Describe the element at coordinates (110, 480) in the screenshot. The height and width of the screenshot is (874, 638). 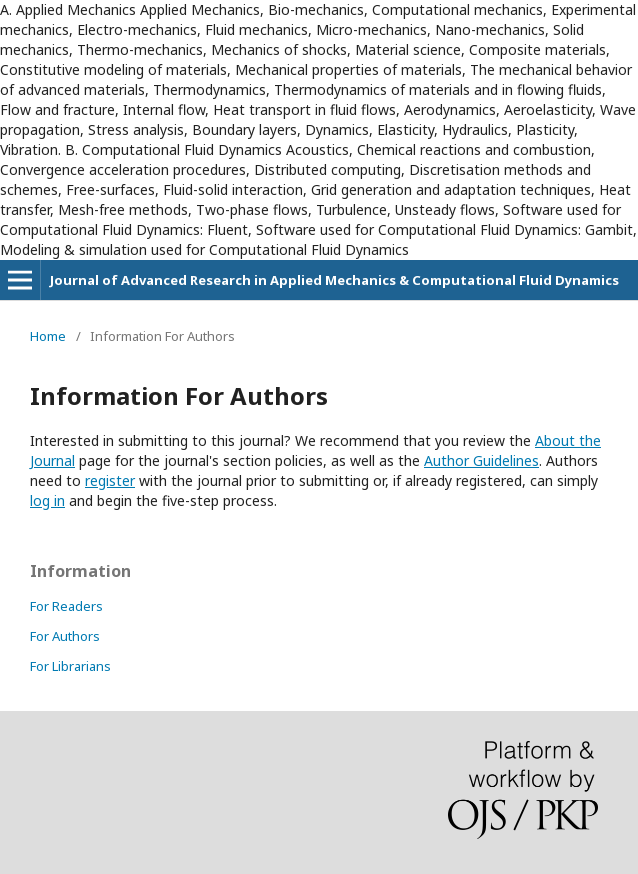
I see `register` at that location.